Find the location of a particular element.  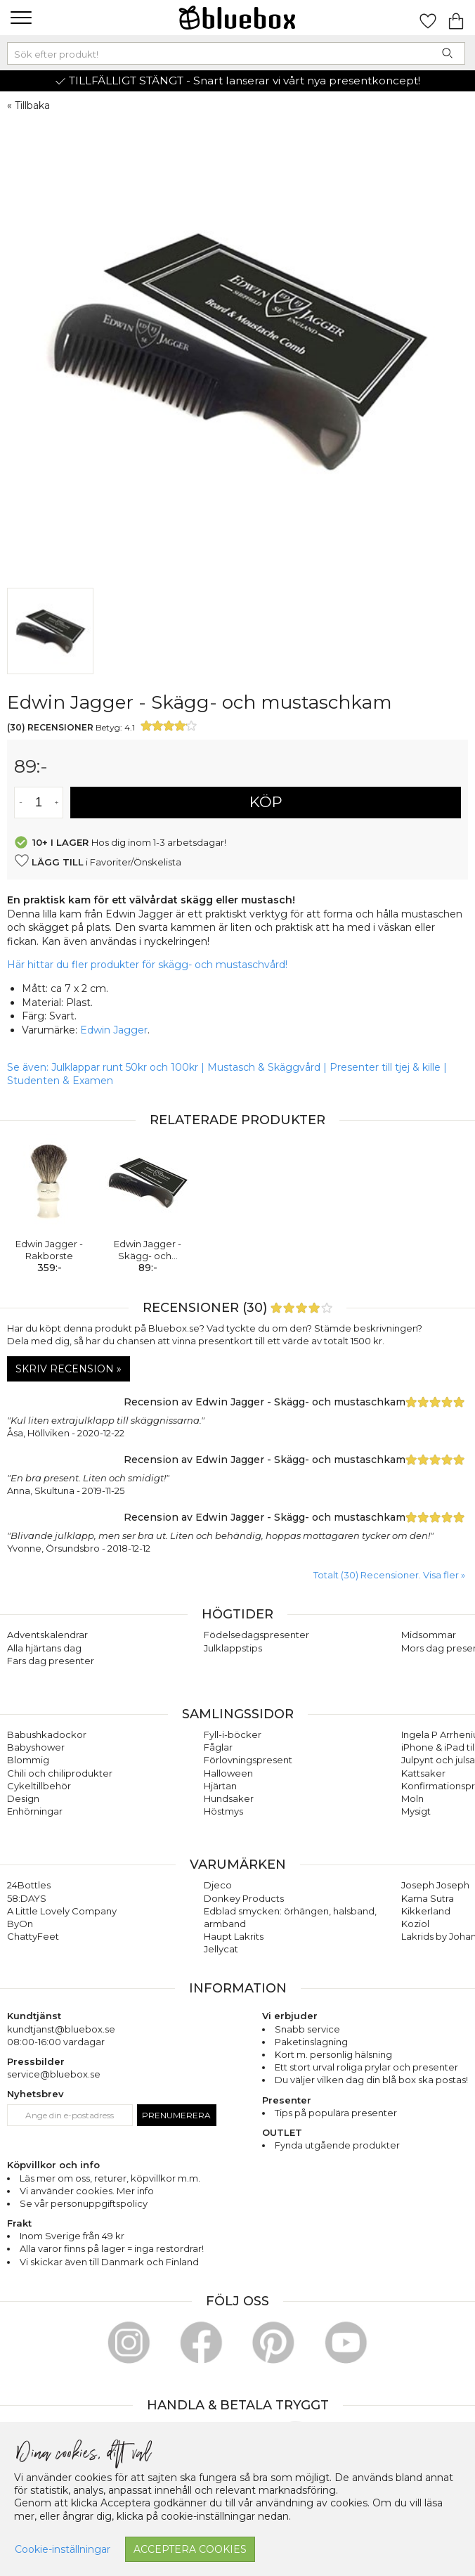

Julklappar runt 50kr och 100kr is located at coordinates (126, 1067).